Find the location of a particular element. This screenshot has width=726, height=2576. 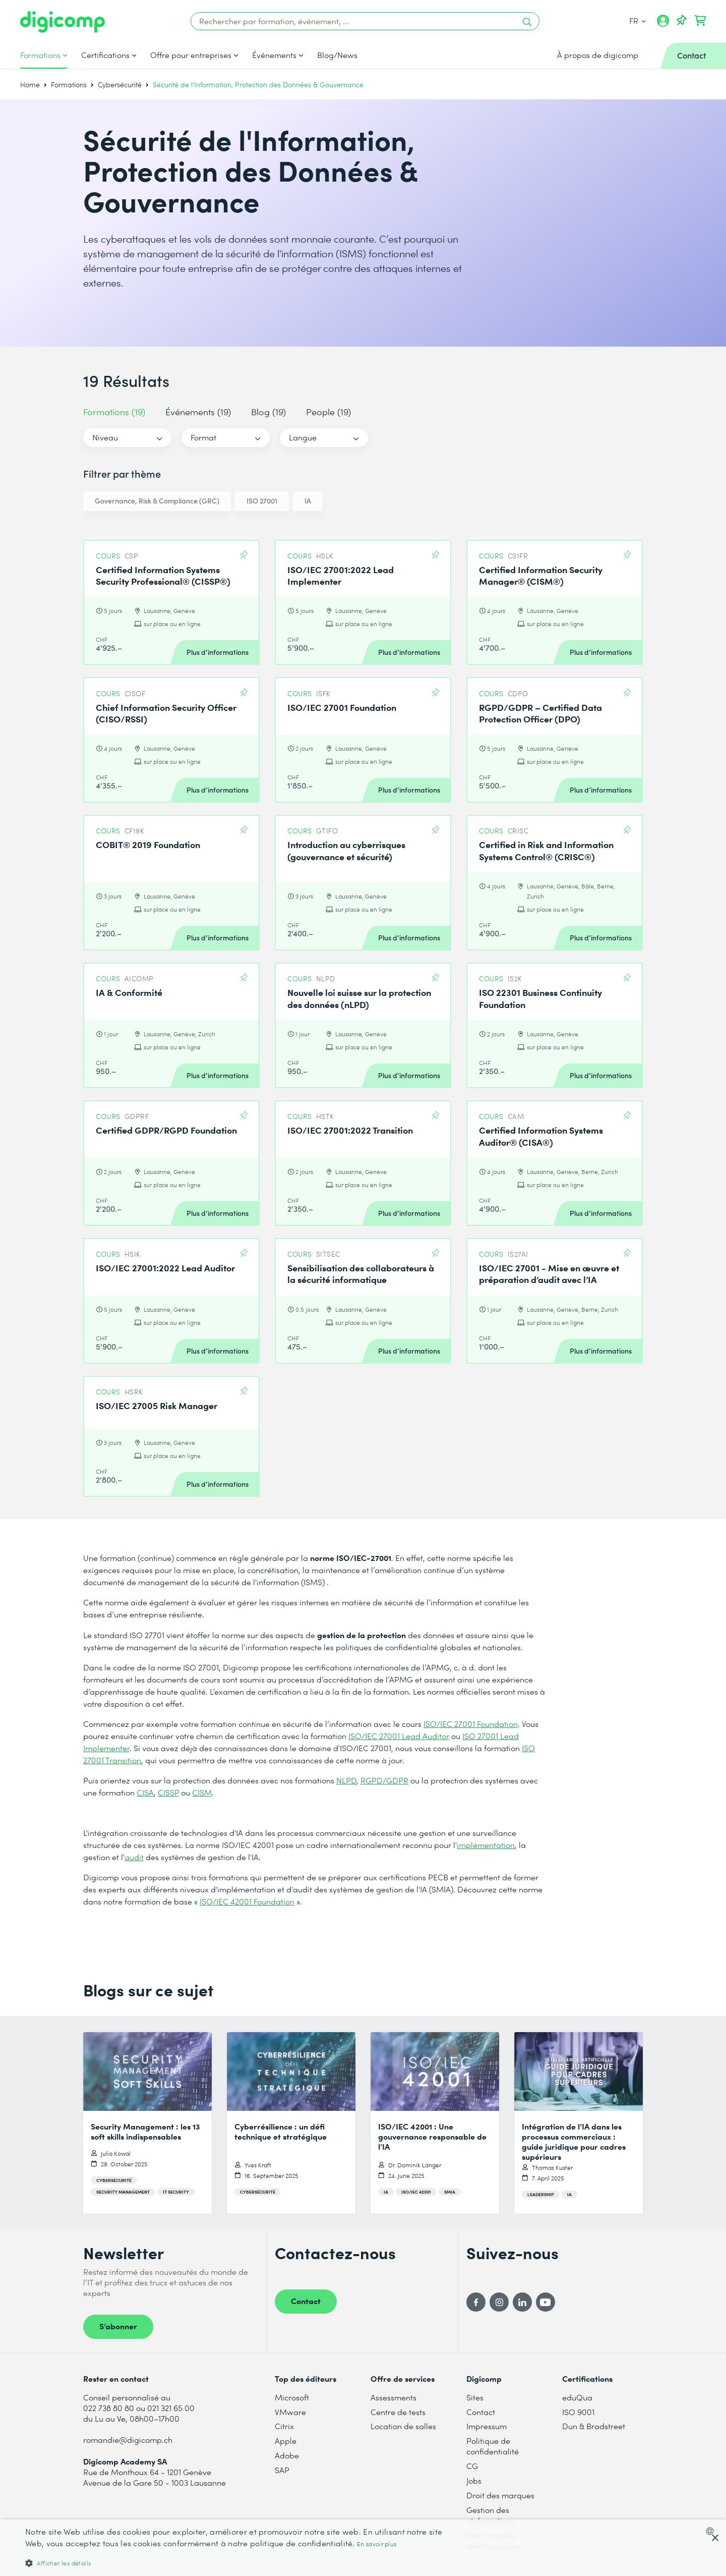

Location de salles is located at coordinates (403, 2426).